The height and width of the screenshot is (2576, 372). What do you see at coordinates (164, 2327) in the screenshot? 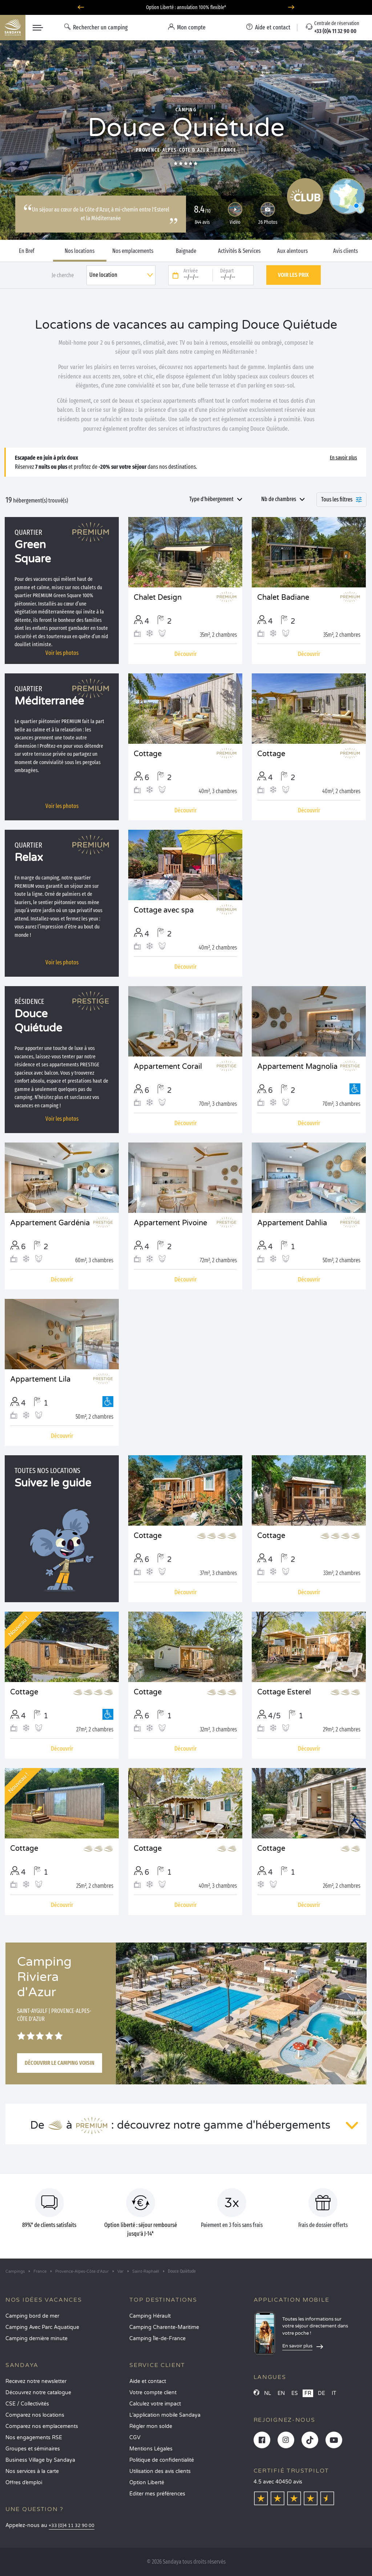
I see `Camping Charente-Maritime` at bounding box center [164, 2327].